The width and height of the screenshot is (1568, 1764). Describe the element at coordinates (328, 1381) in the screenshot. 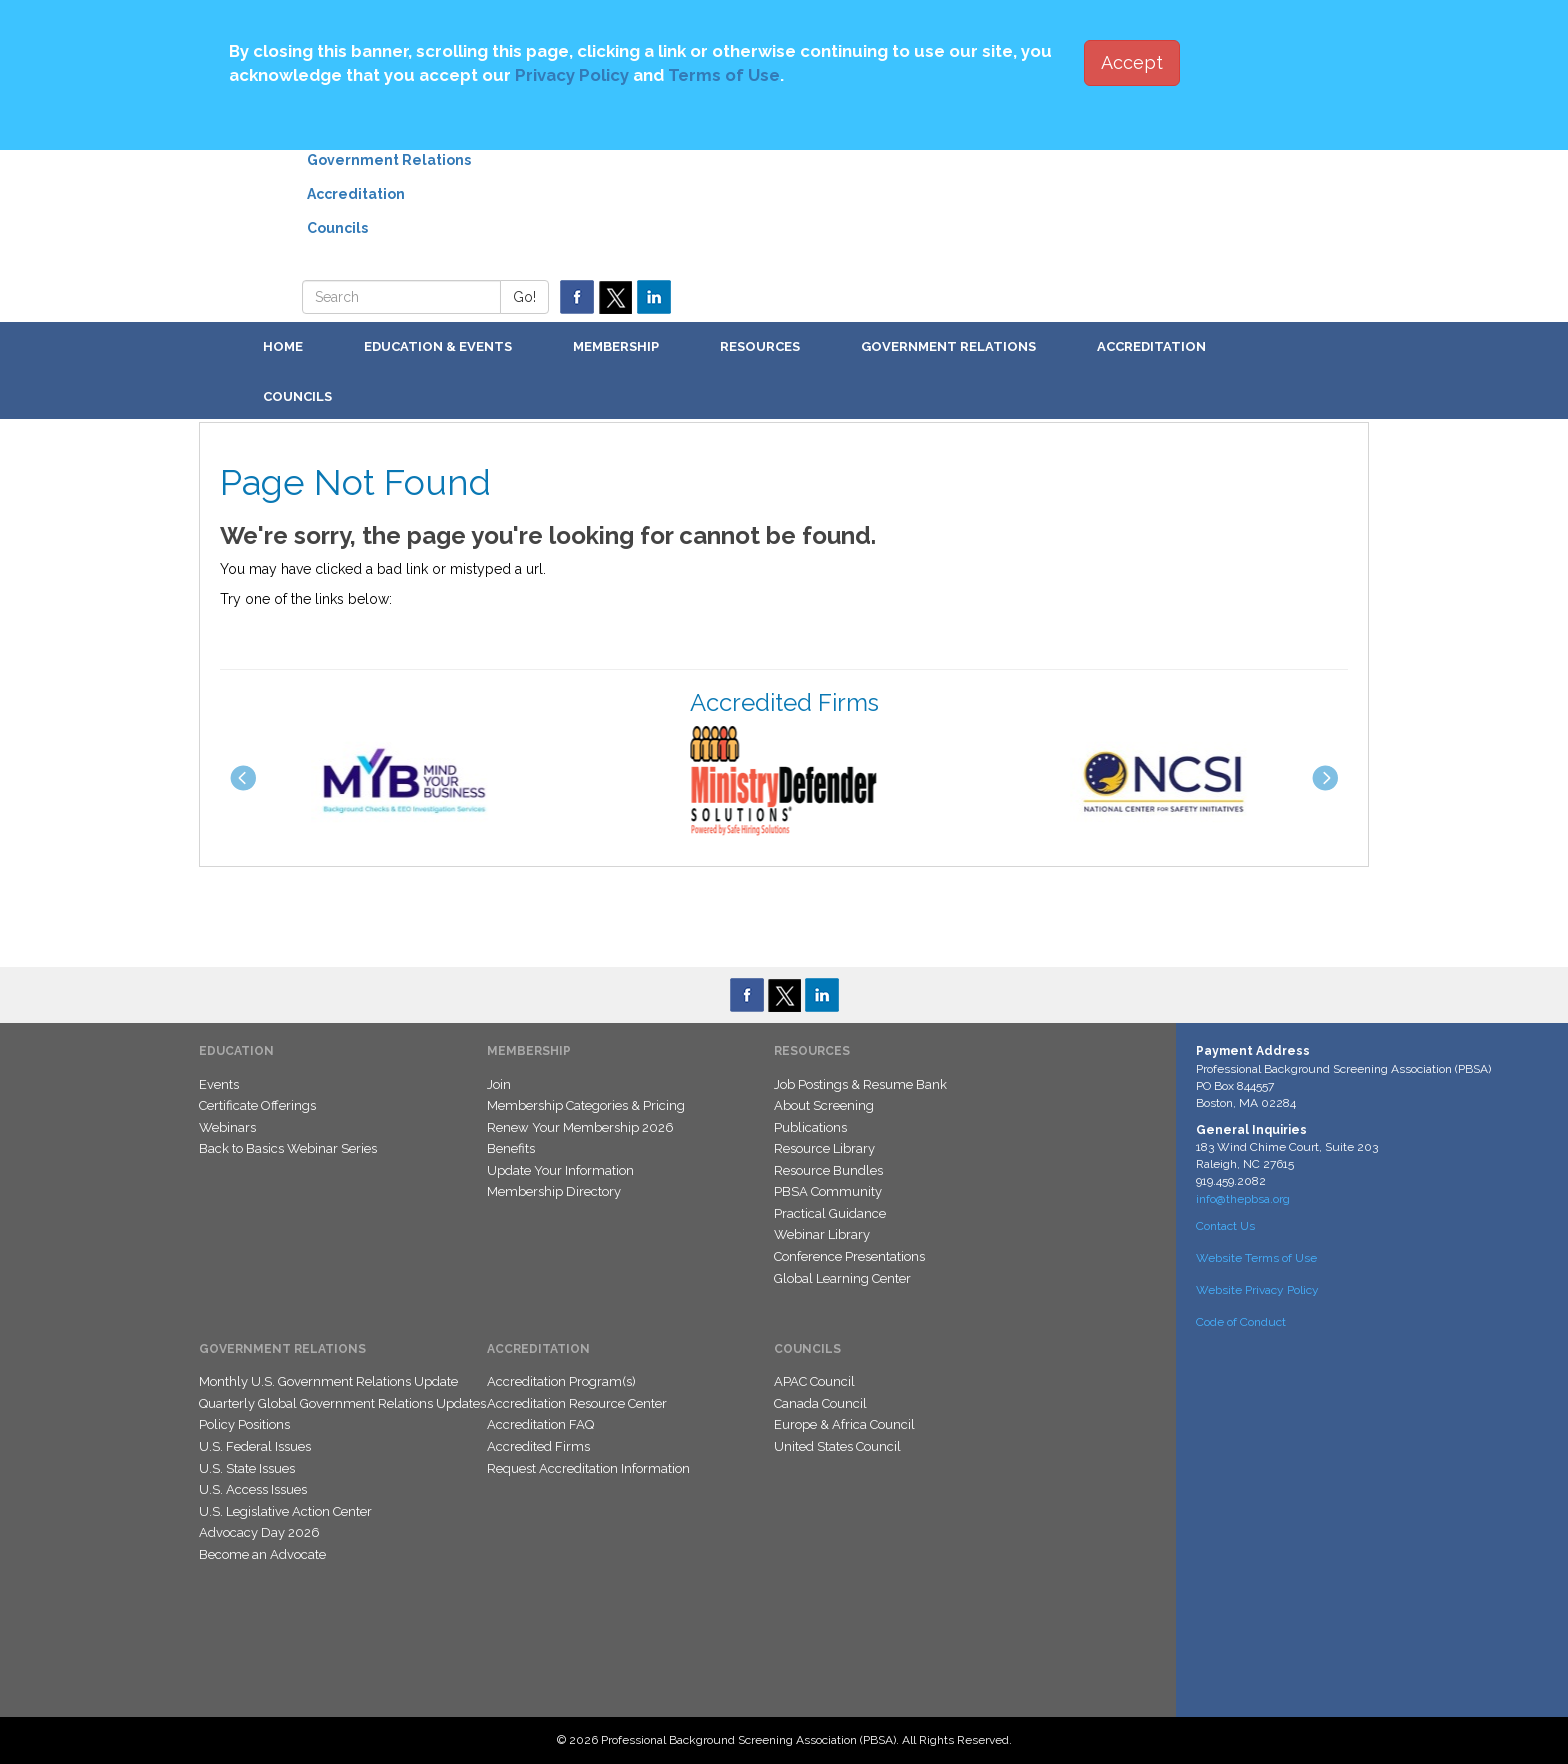

I see `Monthly U.S. Government Relations Update` at that location.